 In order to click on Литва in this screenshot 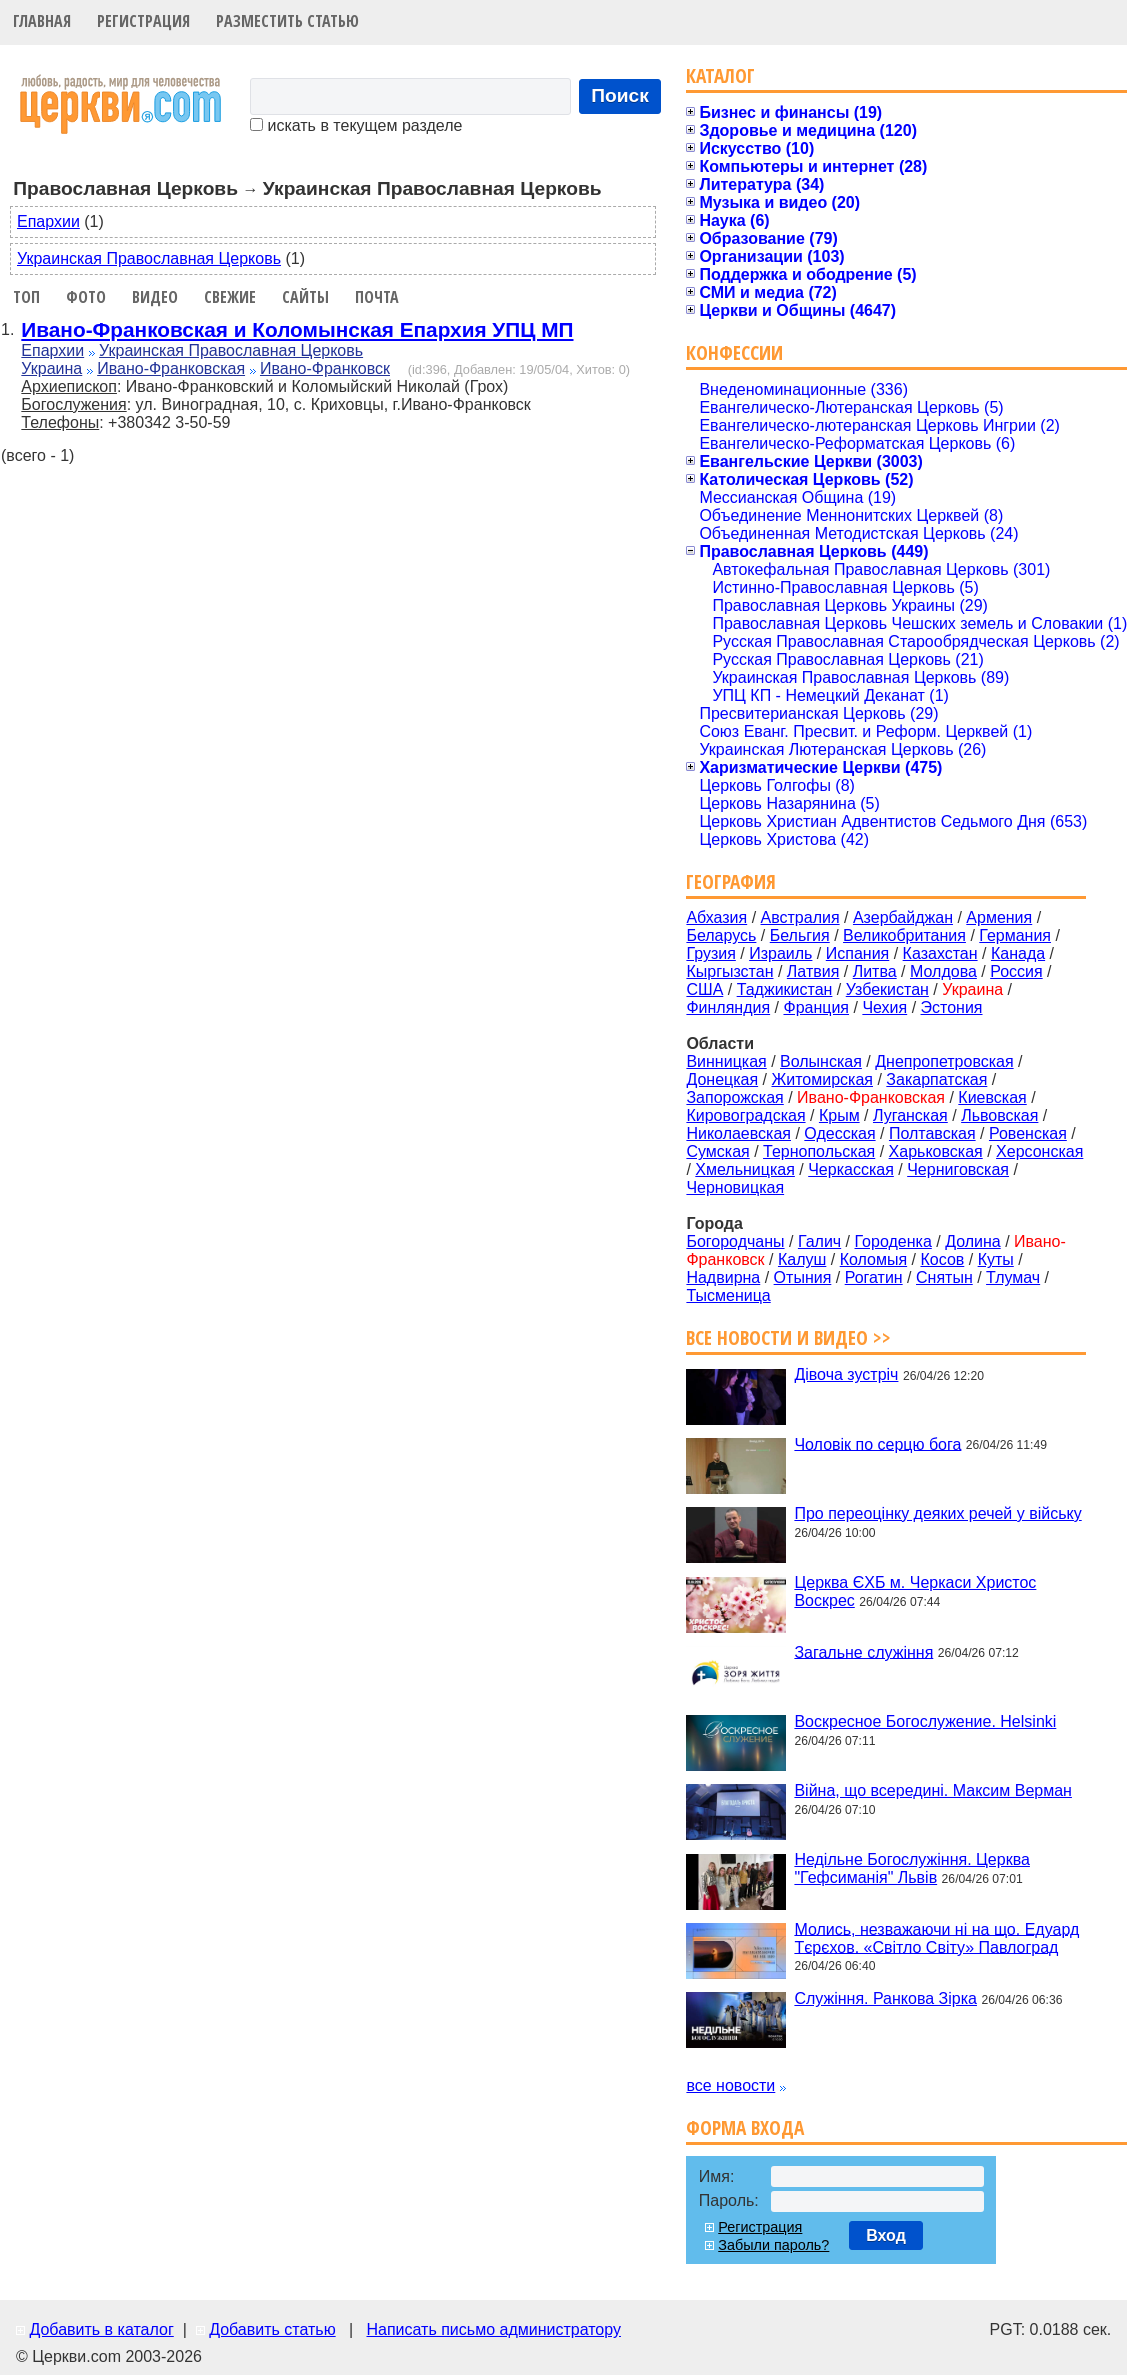, I will do `click(875, 971)`.